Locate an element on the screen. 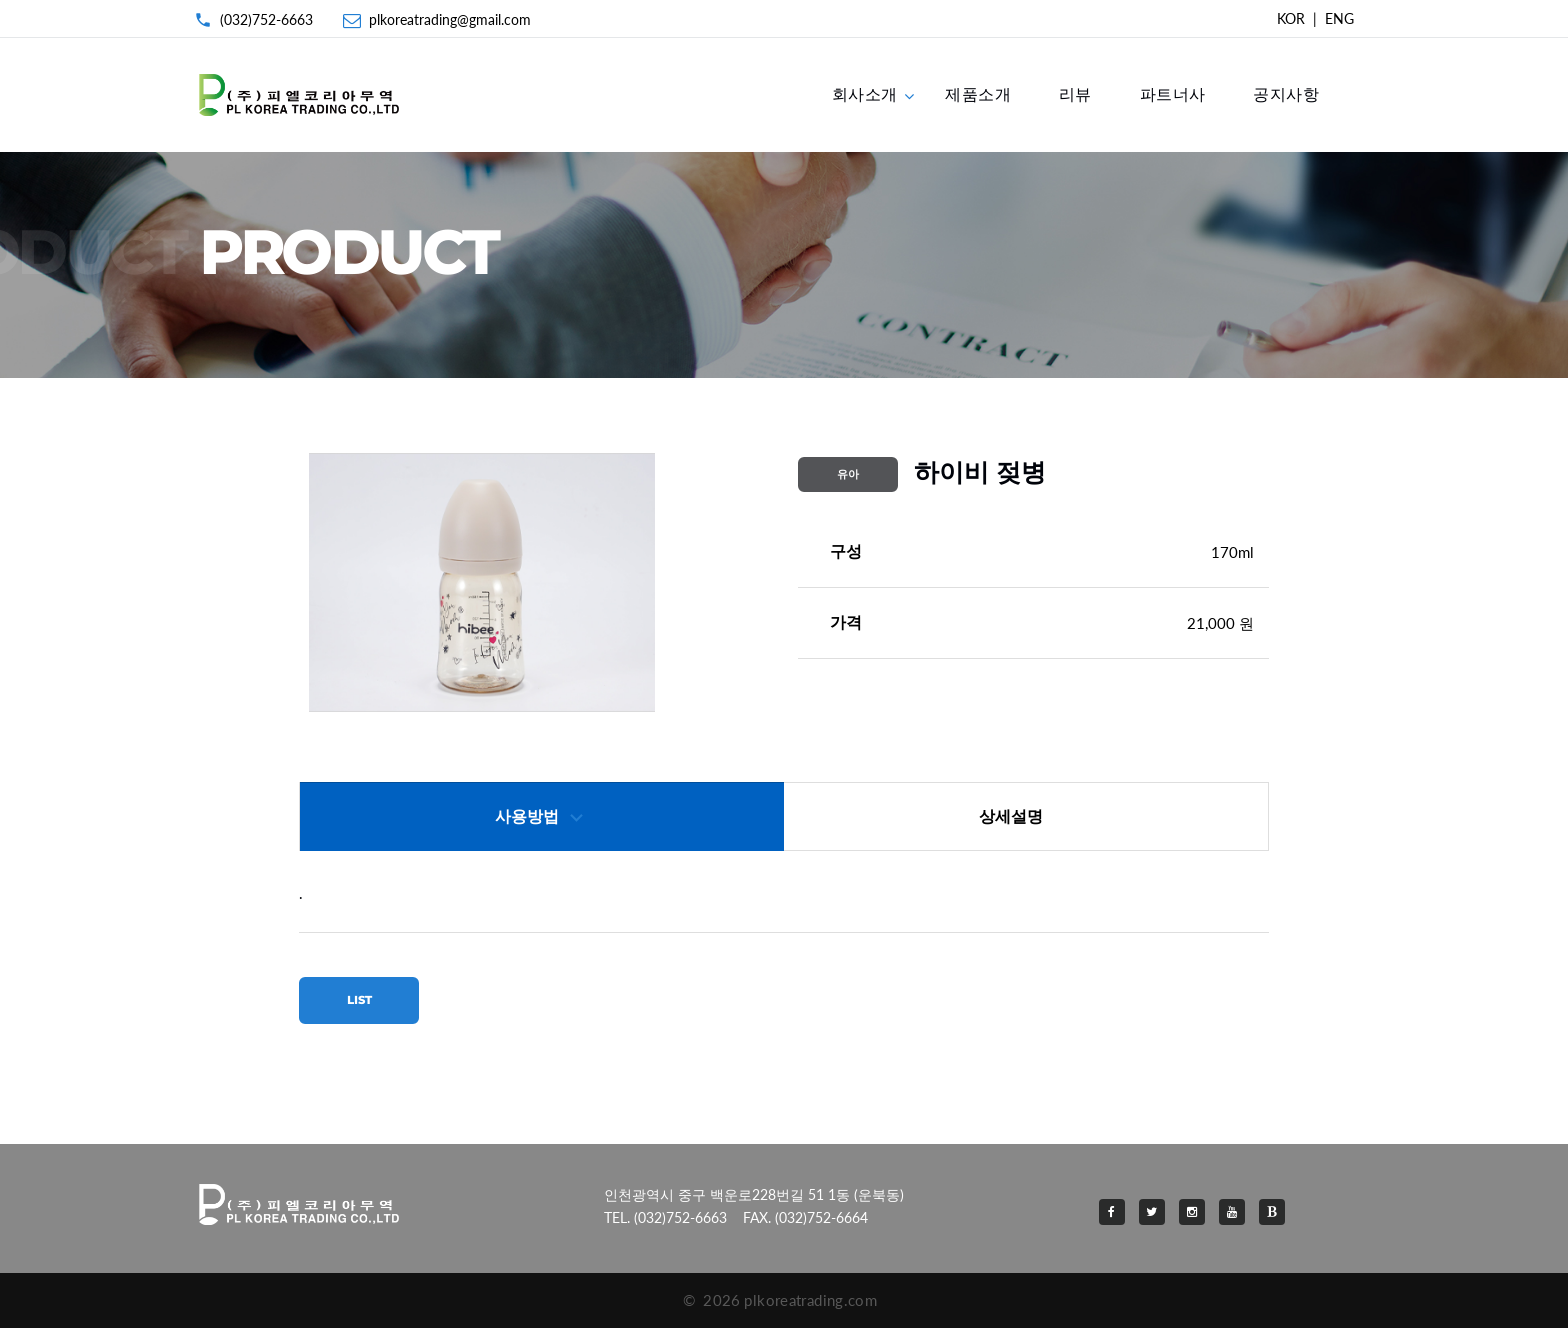  LIST is located at coordinates (359, 1000).